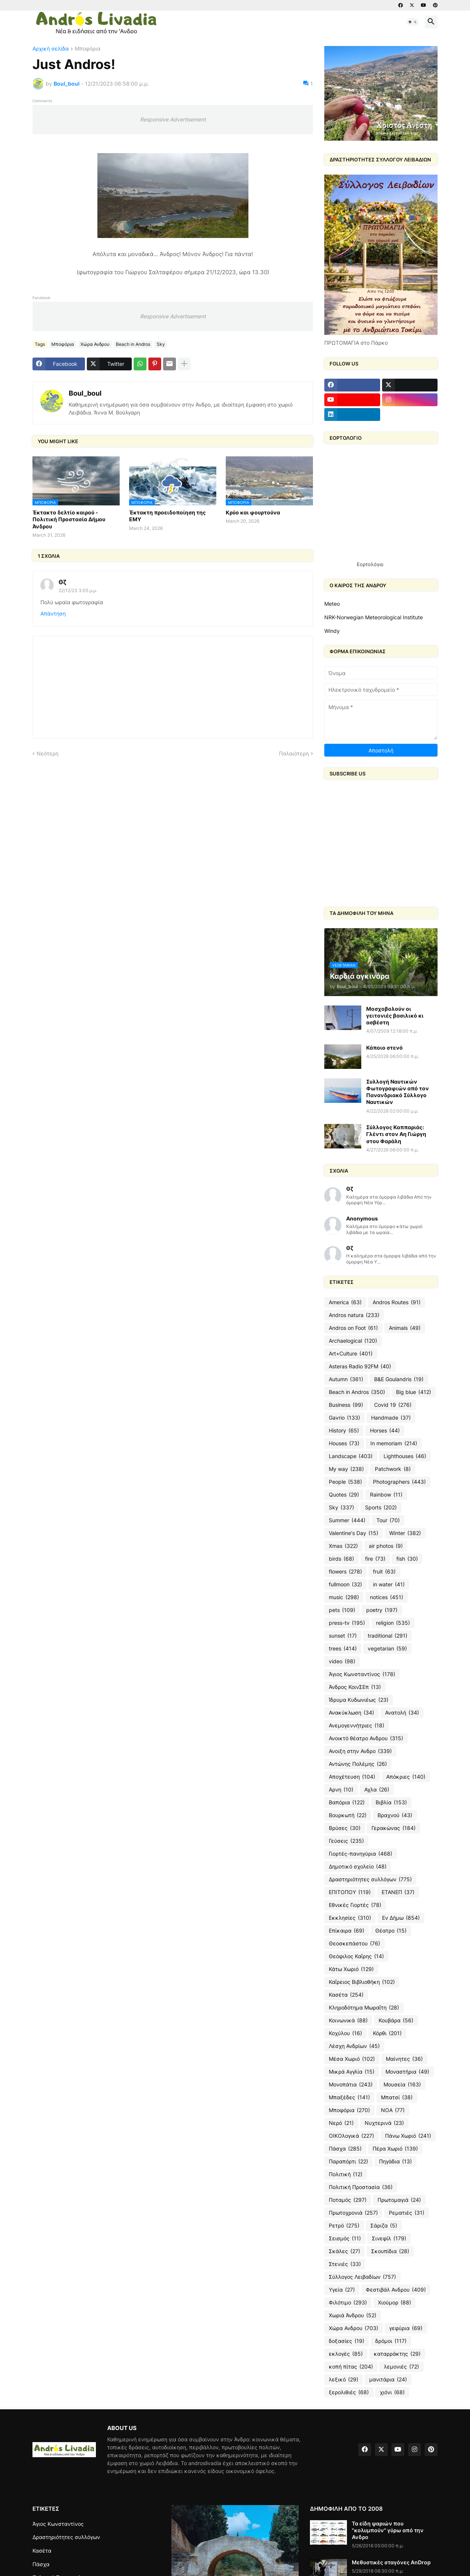 The height and width of the screenshot is (2576, 470). What do you see at coordinates (362, 1982) in the screenshot?
I see `Καΐρειος Βιβλιοθήκη` at bounding box center [362, 1982].